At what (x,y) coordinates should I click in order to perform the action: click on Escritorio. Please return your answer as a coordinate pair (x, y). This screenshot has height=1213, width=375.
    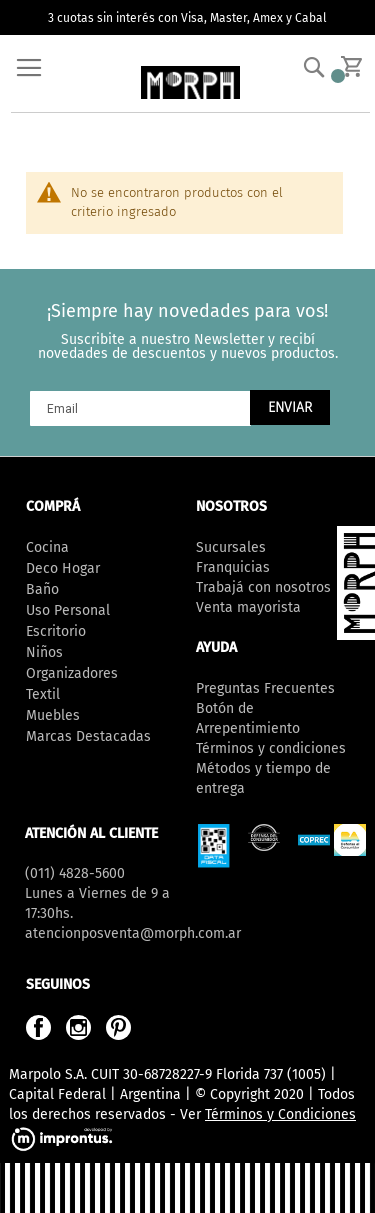
    Looking at the image, I should click on (56, 631).